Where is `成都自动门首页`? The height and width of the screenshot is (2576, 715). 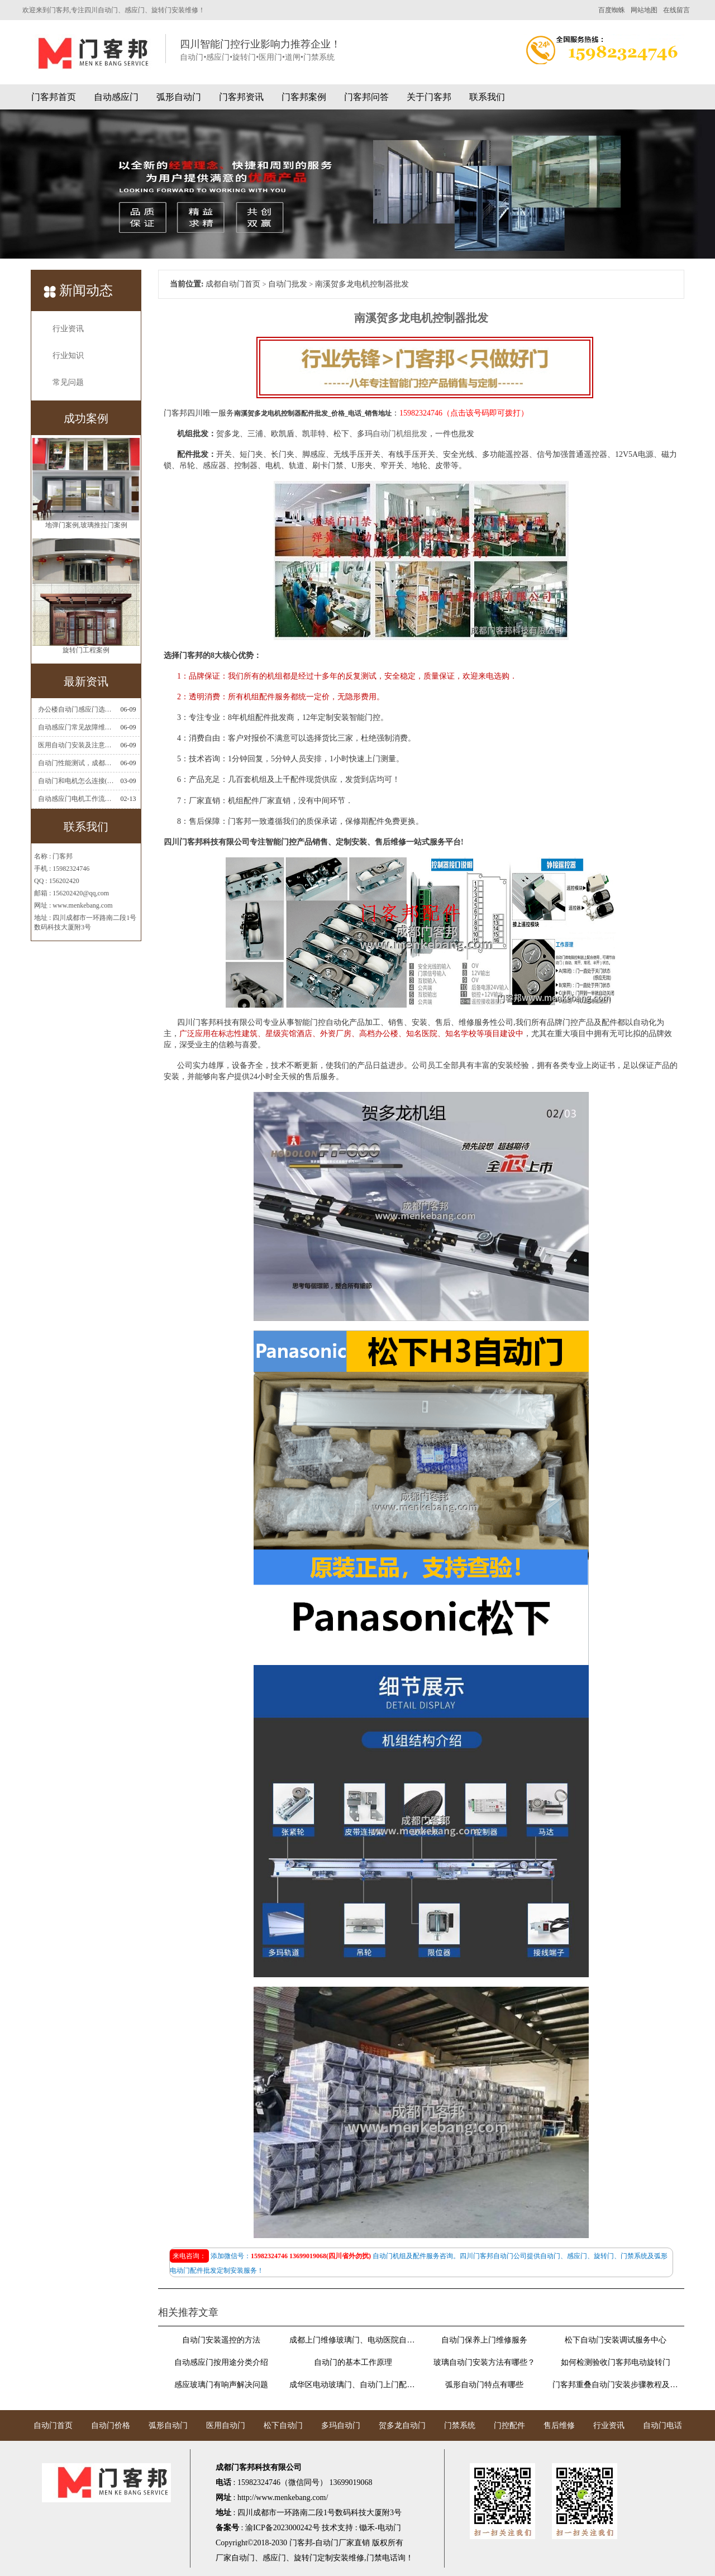 成都自动门首页 is located at coordinates (233, 284).